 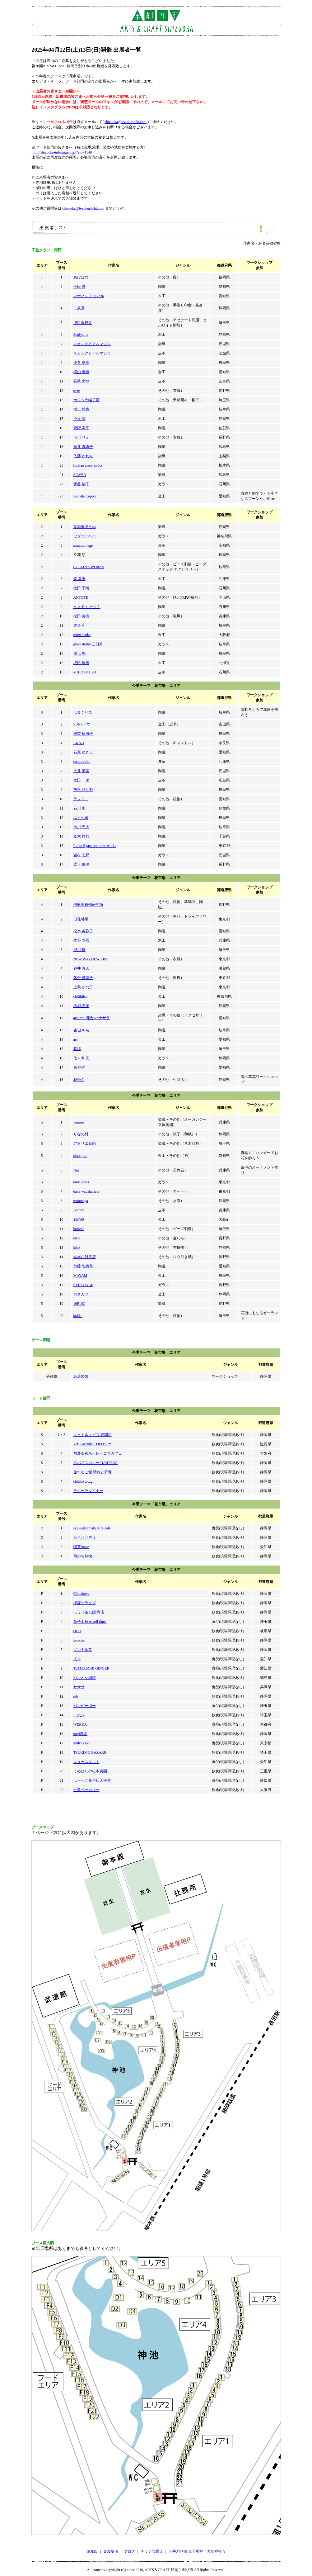 I want to click on COLLIN'S WORKS, so click(x=88, y=567).